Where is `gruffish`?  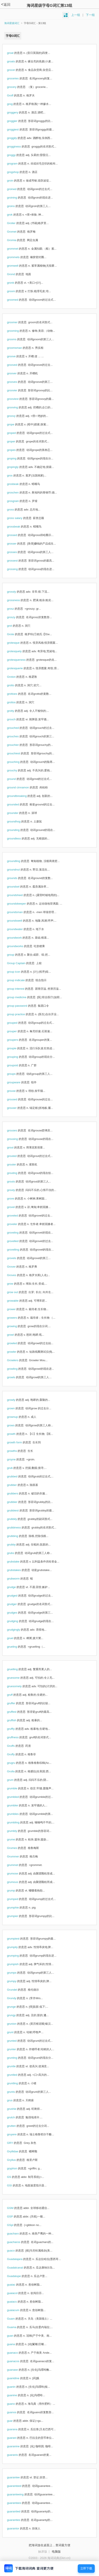
gruffish is located at coordinates (16, 1720).